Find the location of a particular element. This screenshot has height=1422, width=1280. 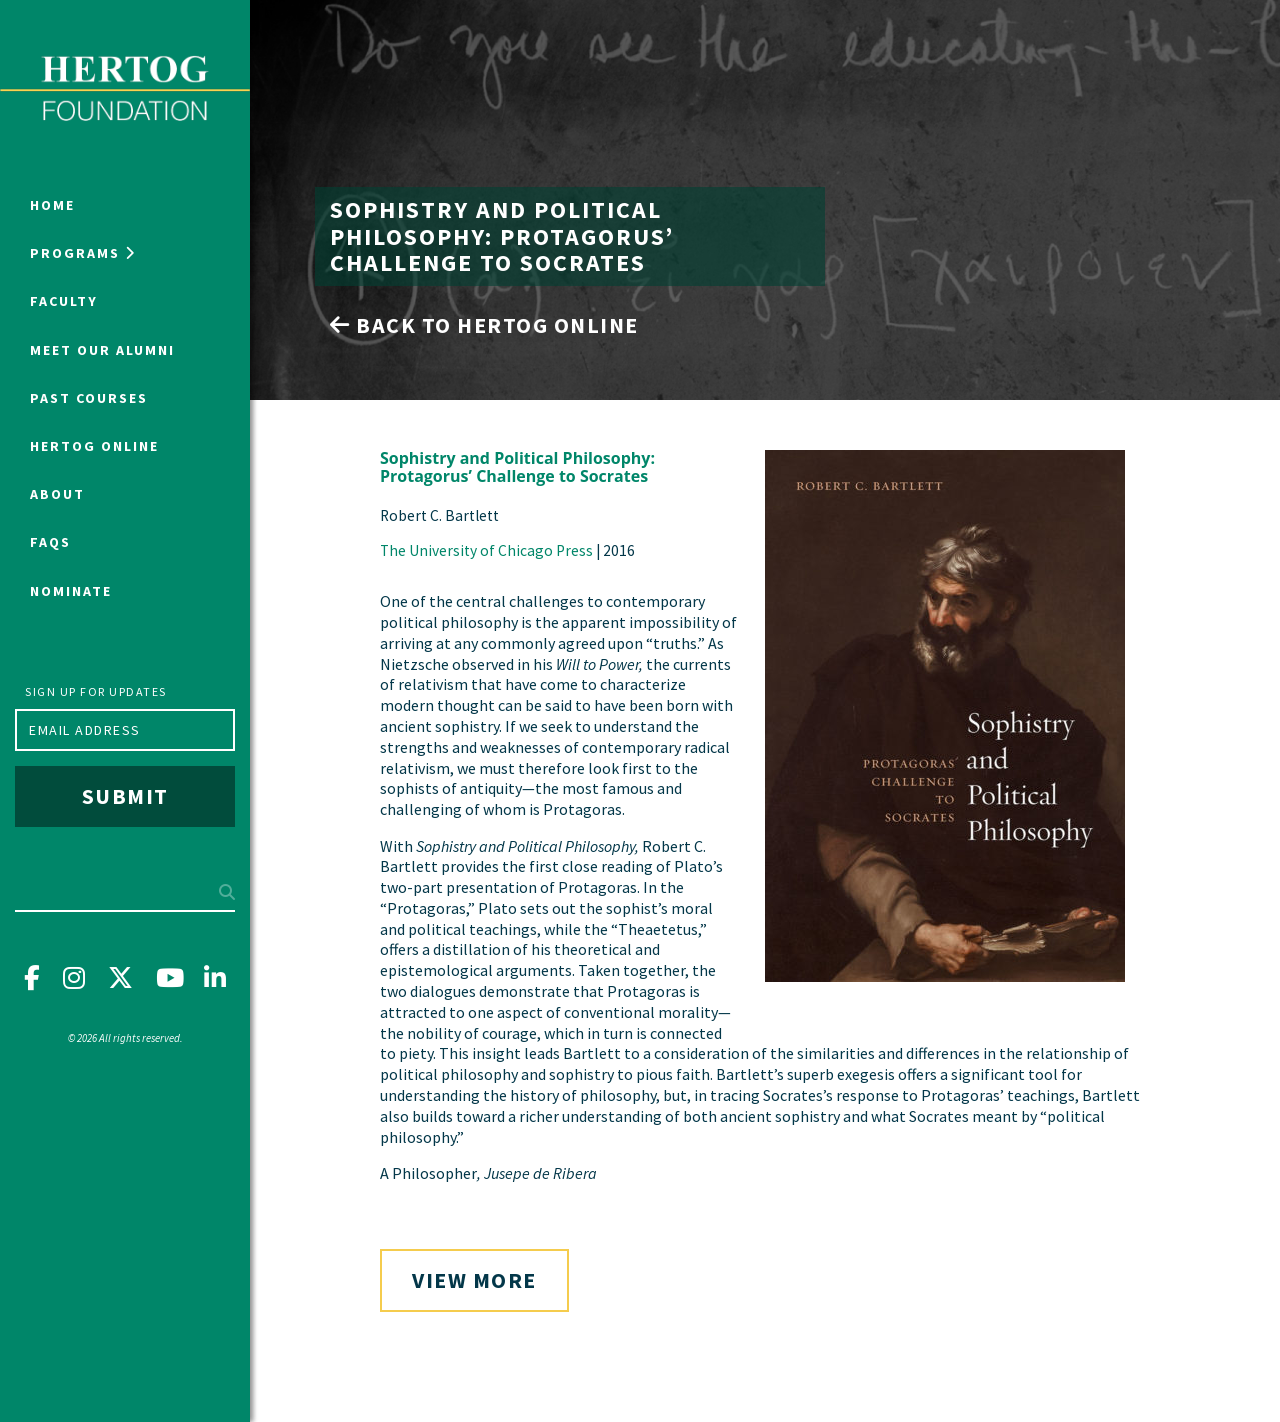

NOMINATE is located at coordinates (71, 591).